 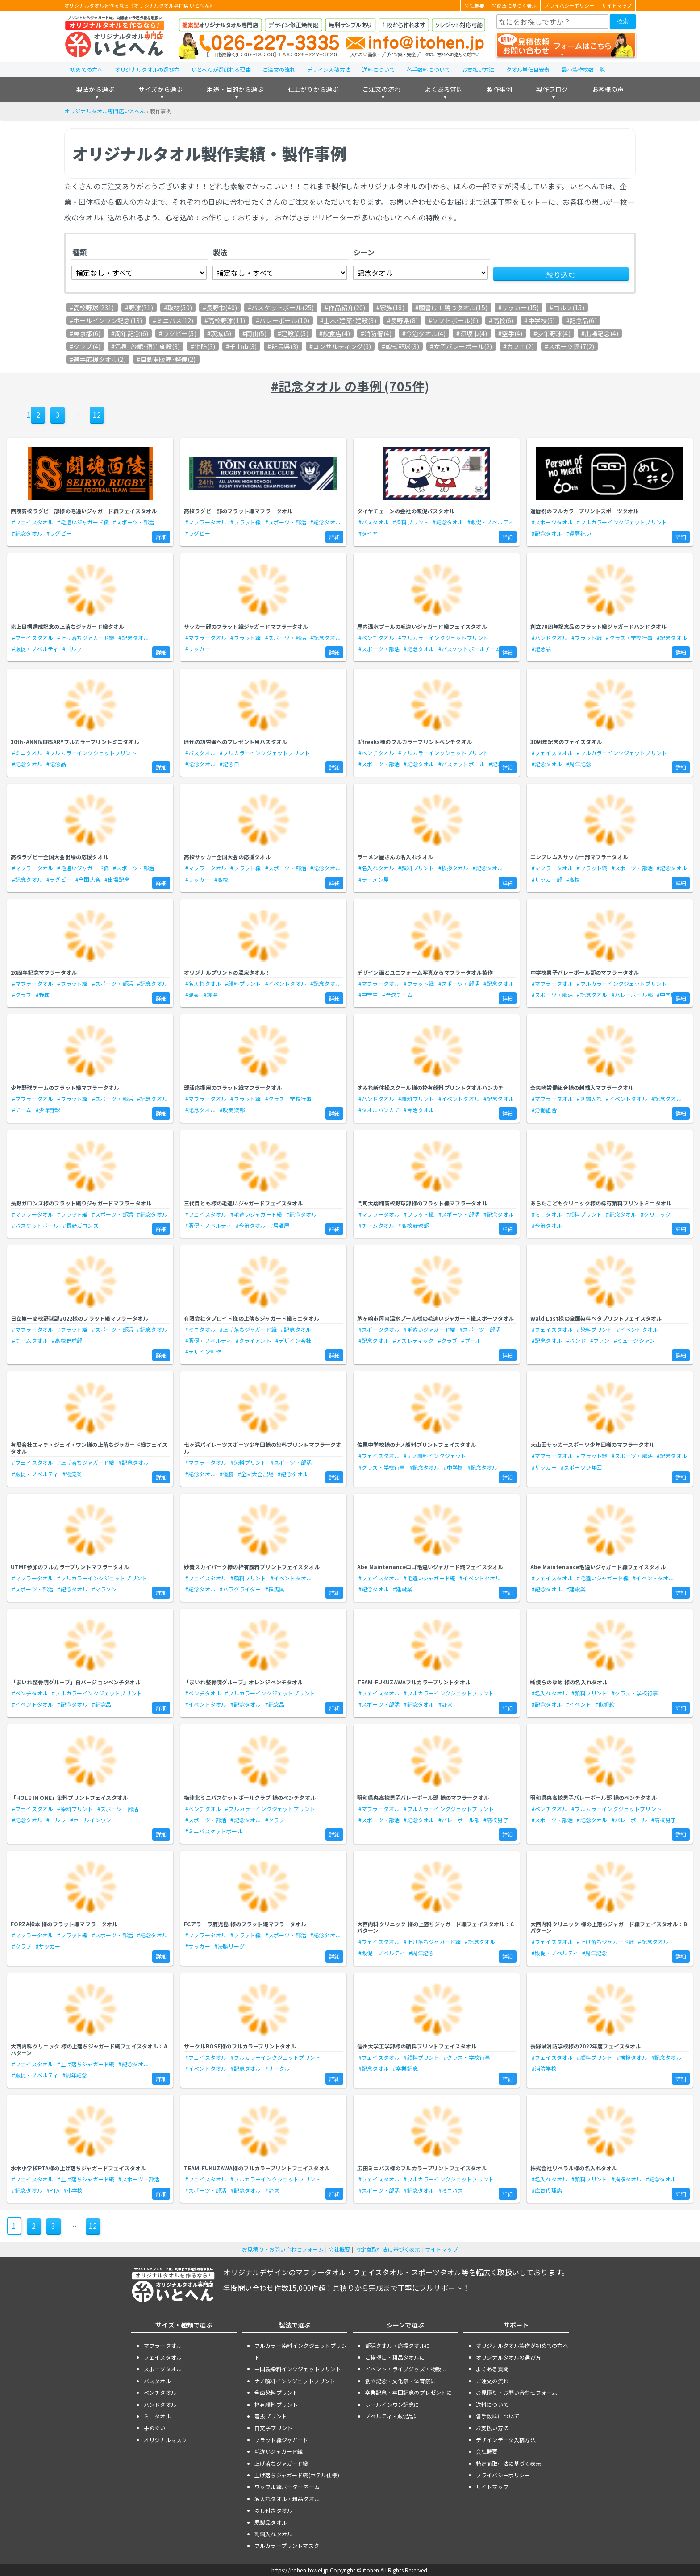 I want to click on 高校野球(11), so click(x=226, y=320).